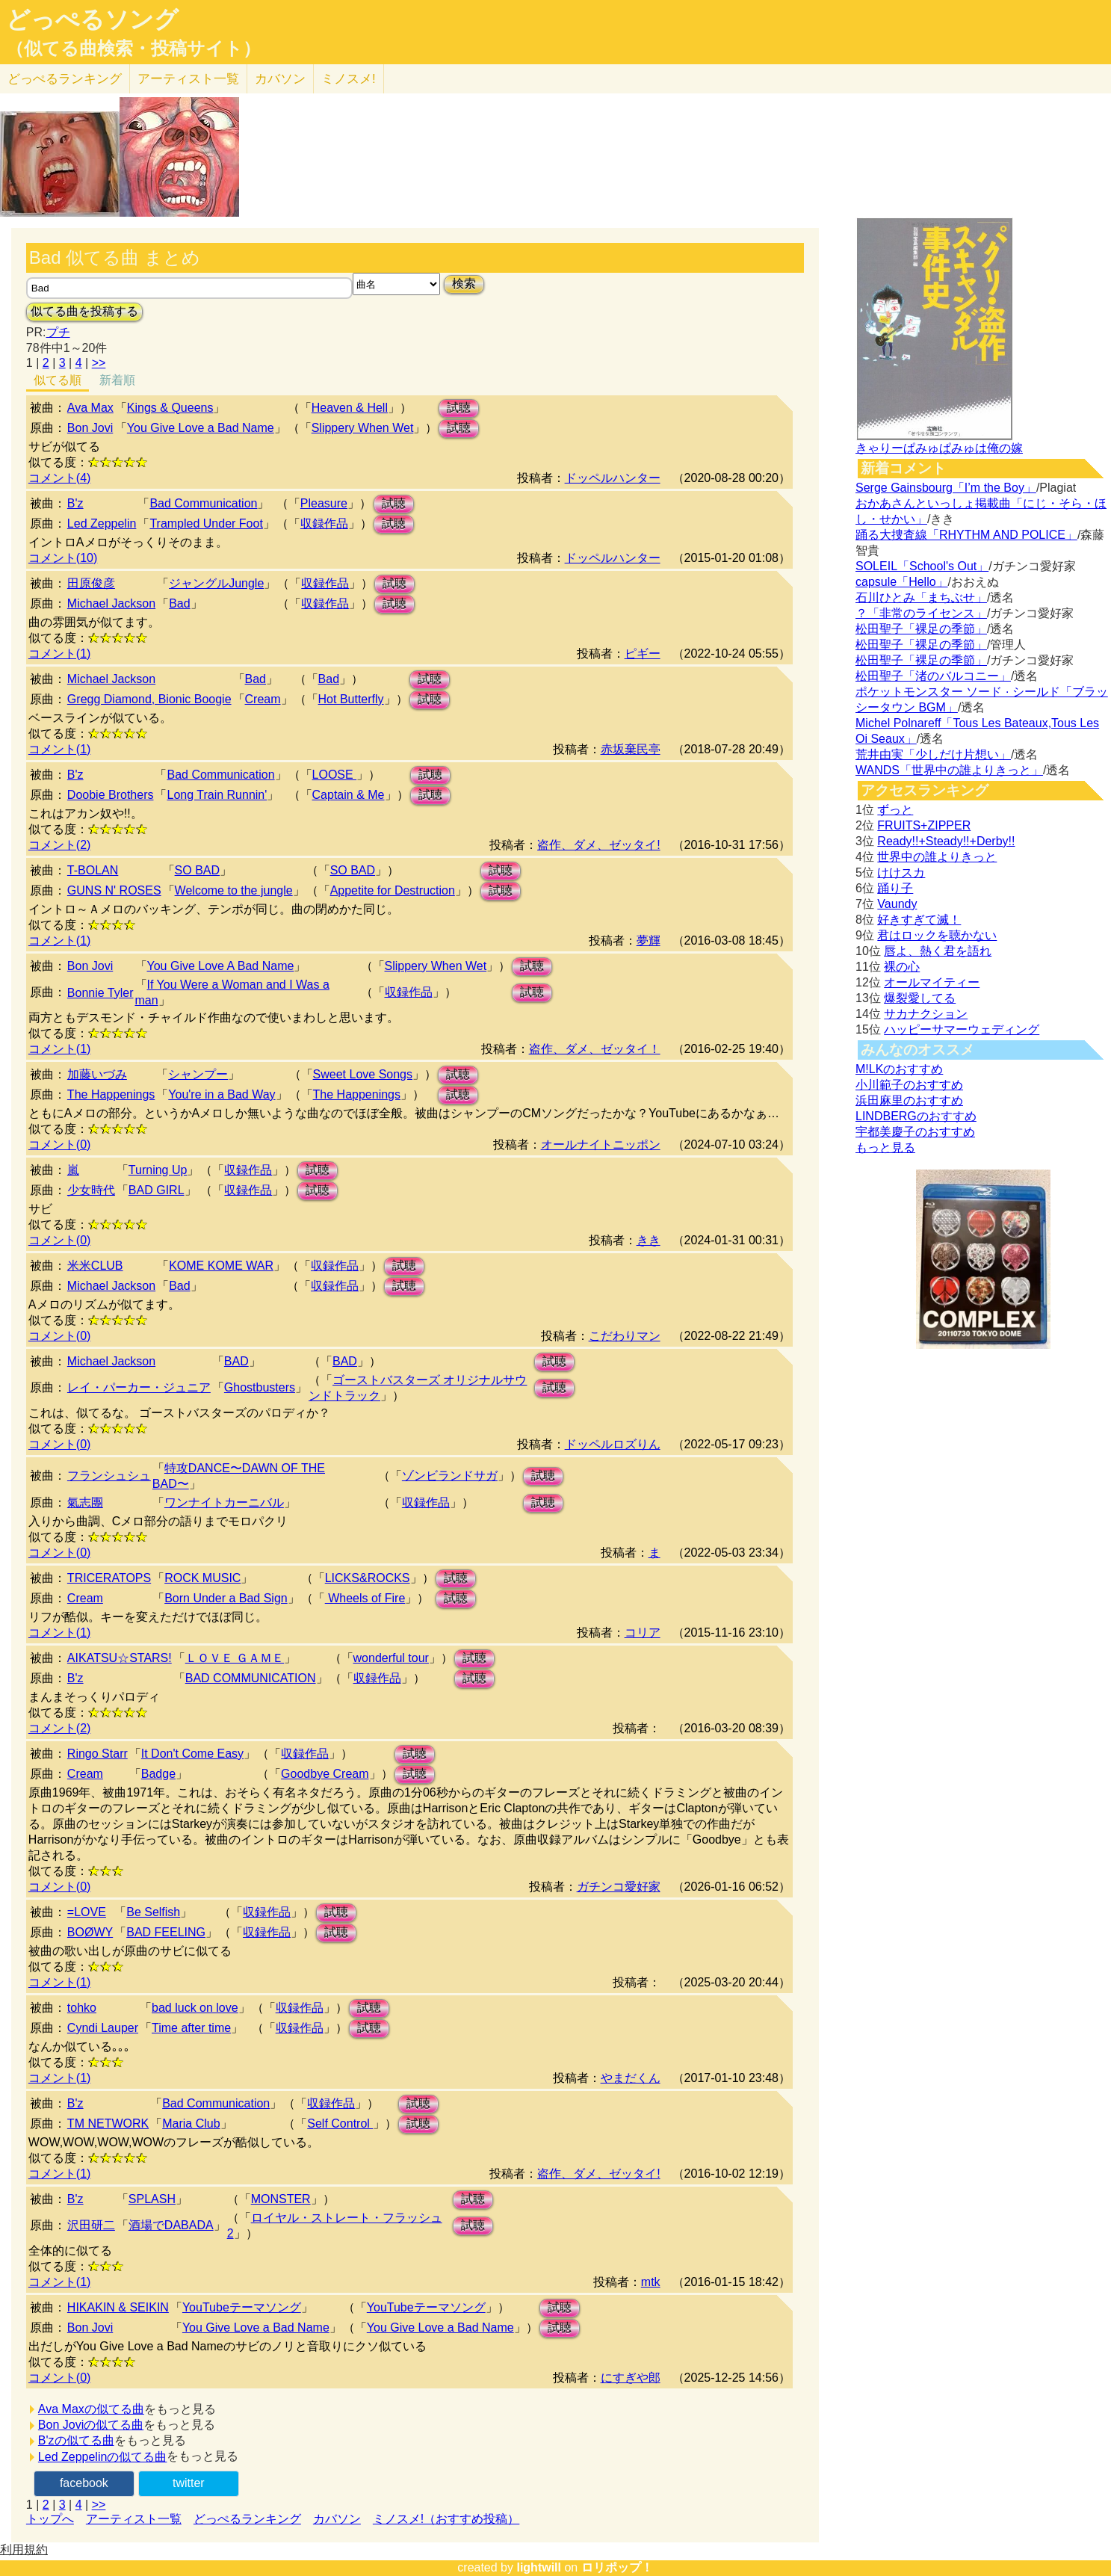 This screenshot has width=1111, height=2576. Describe the element at coordinates (192, 1753) in the screenshot. I see `It Don't Come Easy` at that location.